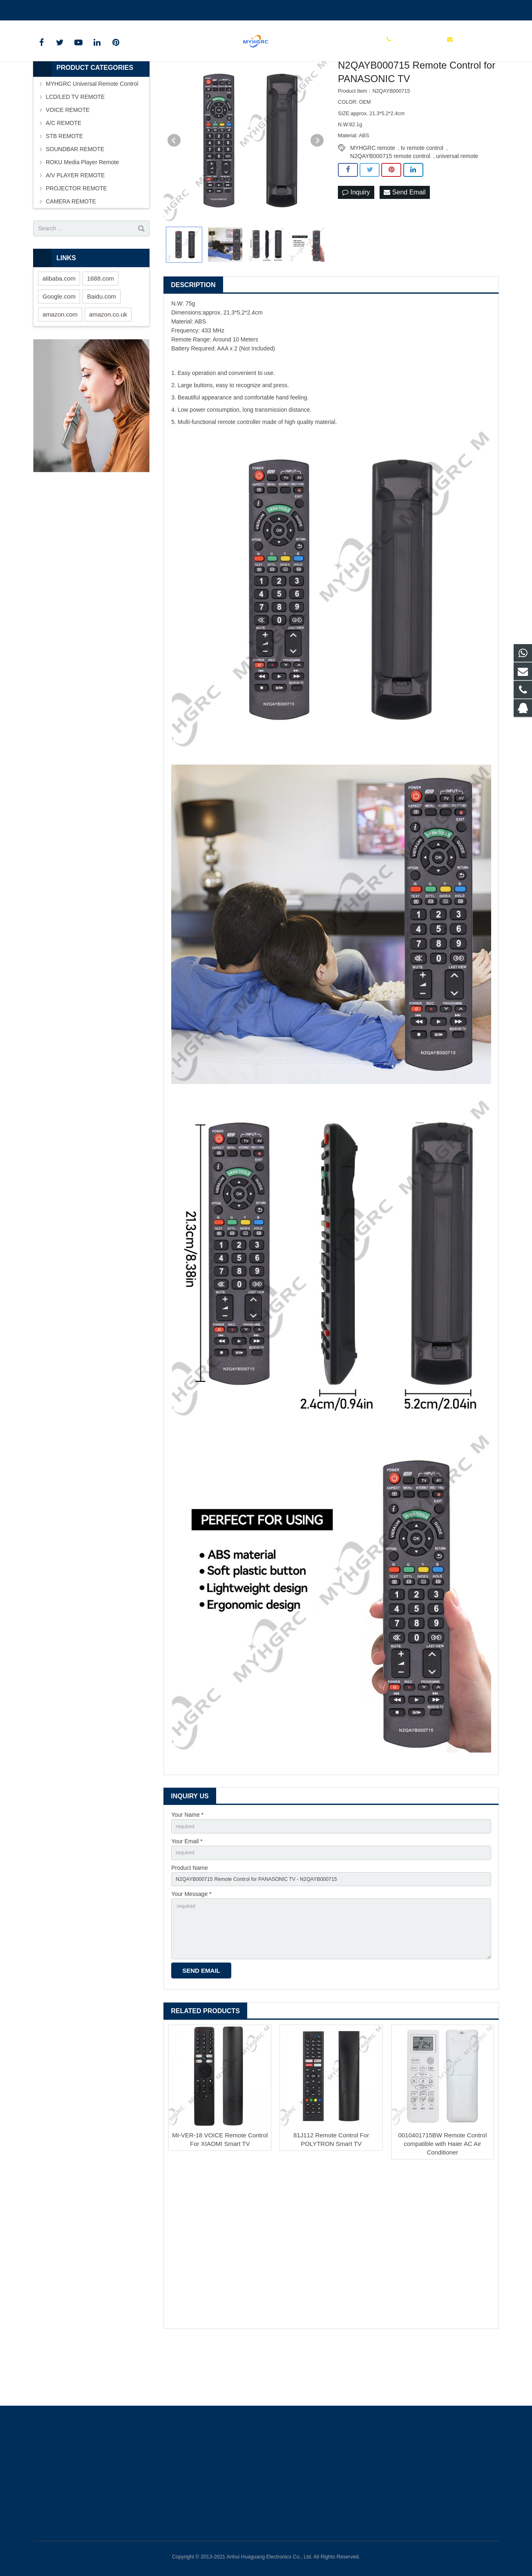  I want to click on VOICE REMOTE, so click(67, 159).